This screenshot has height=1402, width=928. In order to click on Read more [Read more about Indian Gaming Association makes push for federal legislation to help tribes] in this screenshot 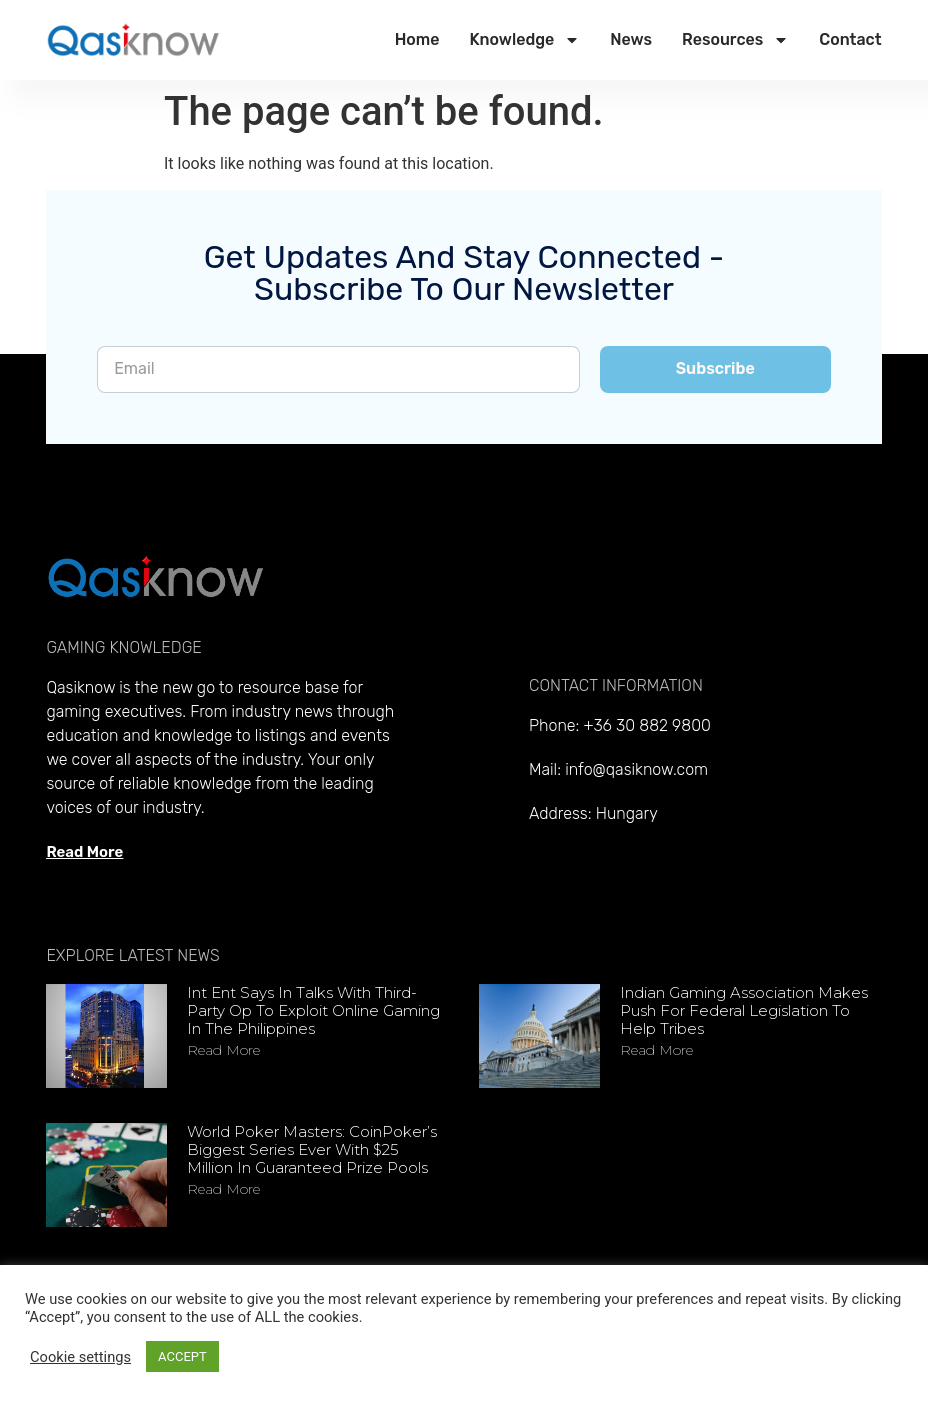, I will do `click(656, 1050)`.